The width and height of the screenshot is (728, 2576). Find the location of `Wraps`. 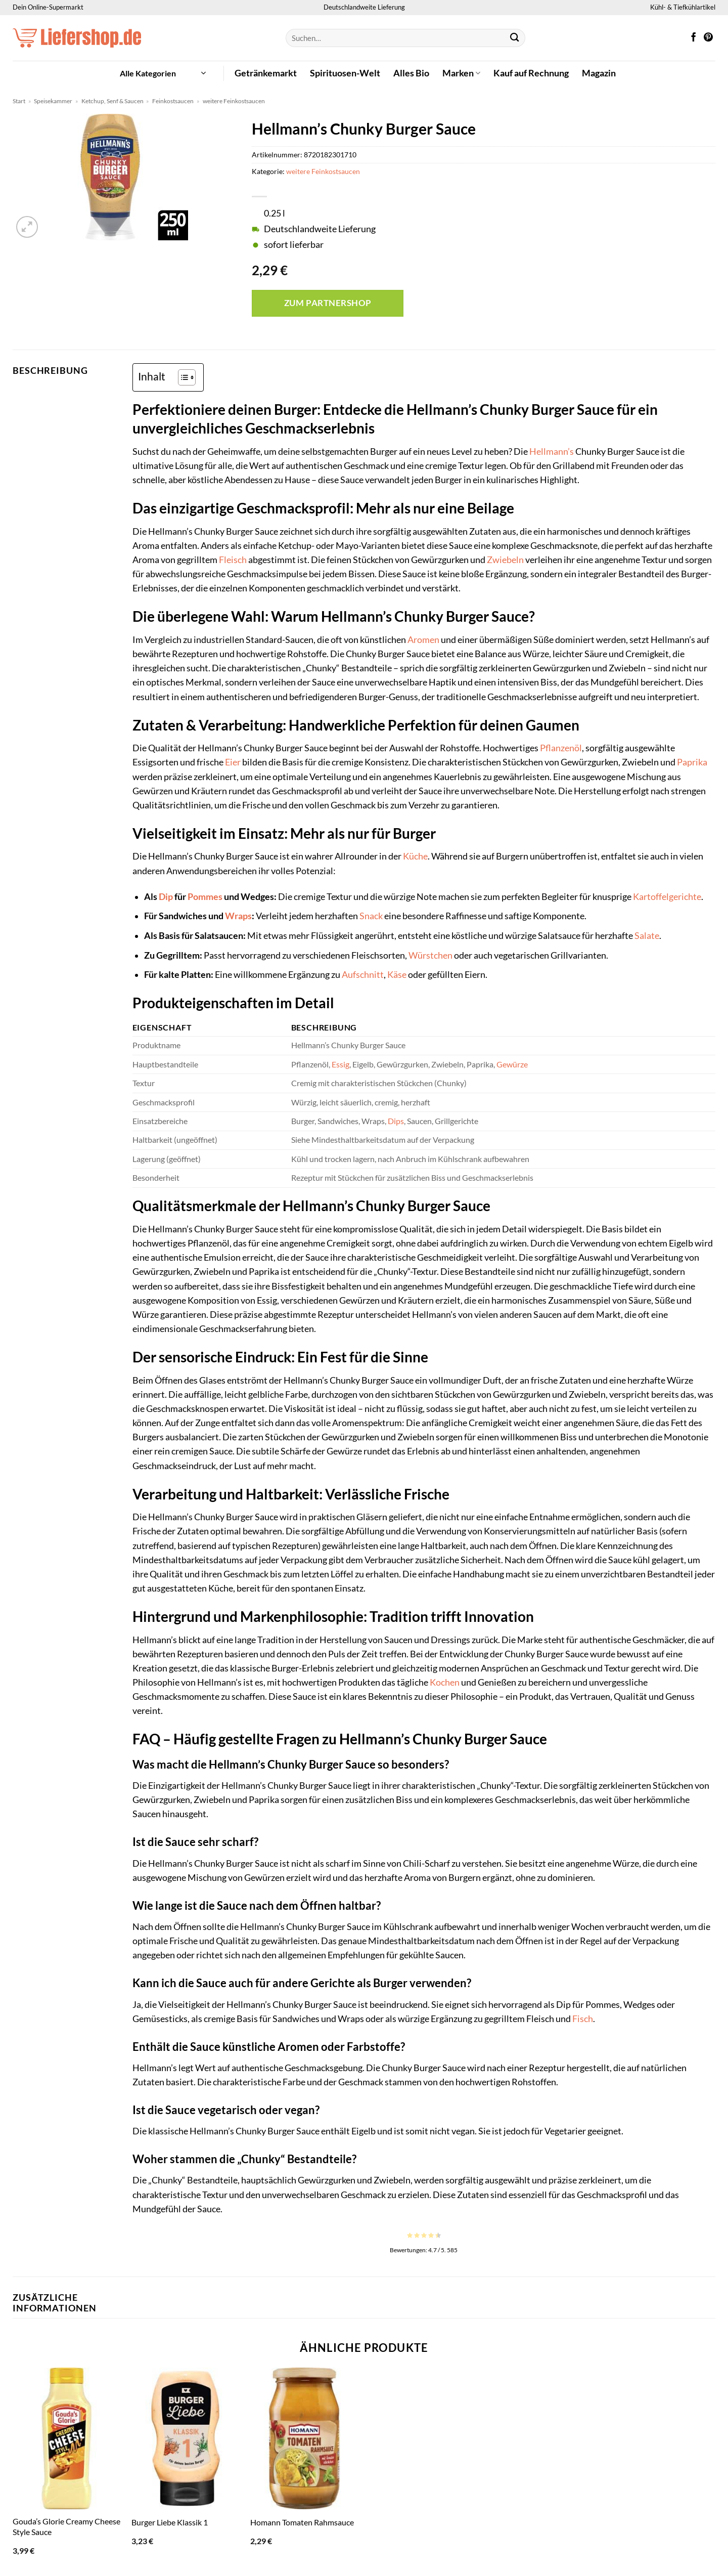

Wraps is located at coordinates (238, 916).